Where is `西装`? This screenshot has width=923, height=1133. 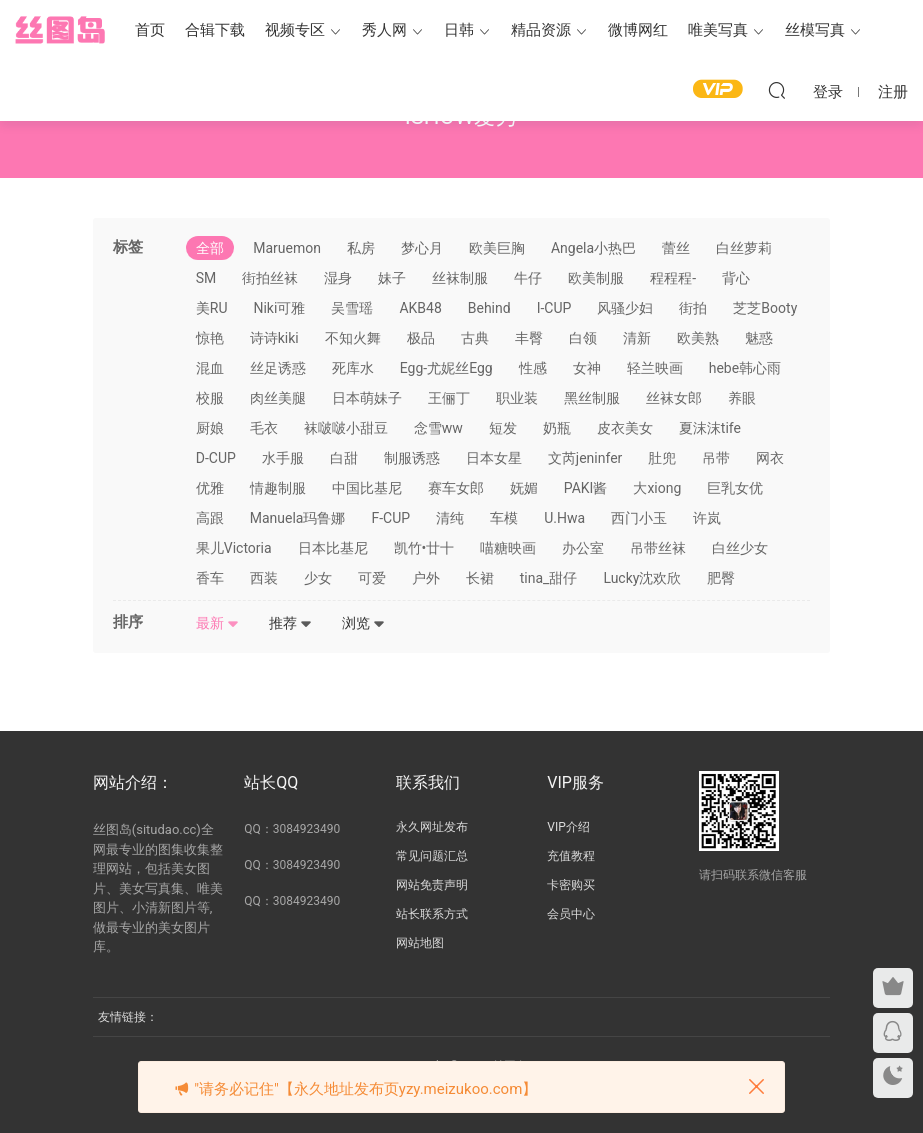
西装 is located at coordinates (264, 578).